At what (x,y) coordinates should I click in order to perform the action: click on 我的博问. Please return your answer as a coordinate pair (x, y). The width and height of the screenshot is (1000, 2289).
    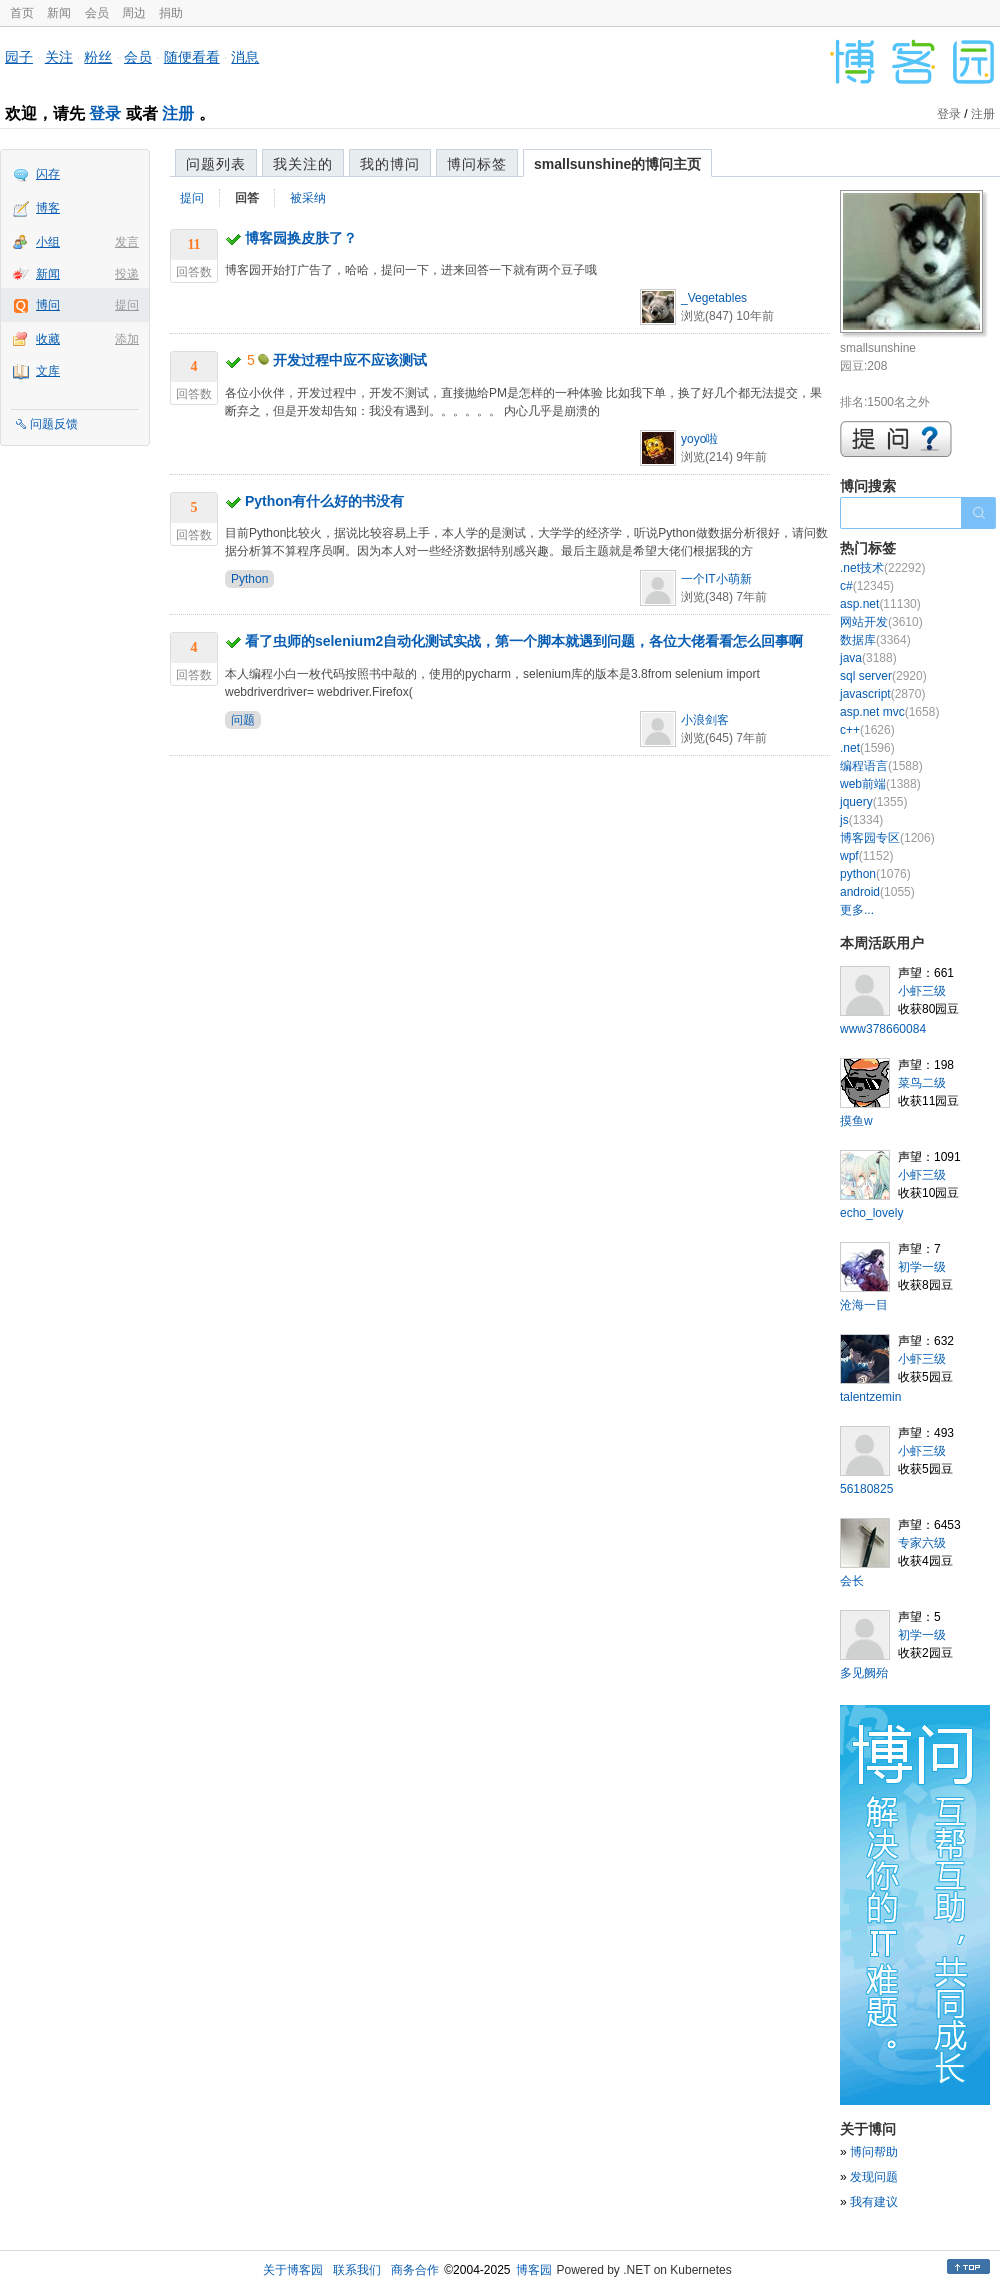
    Looking at the image, I should click on (390, 164).